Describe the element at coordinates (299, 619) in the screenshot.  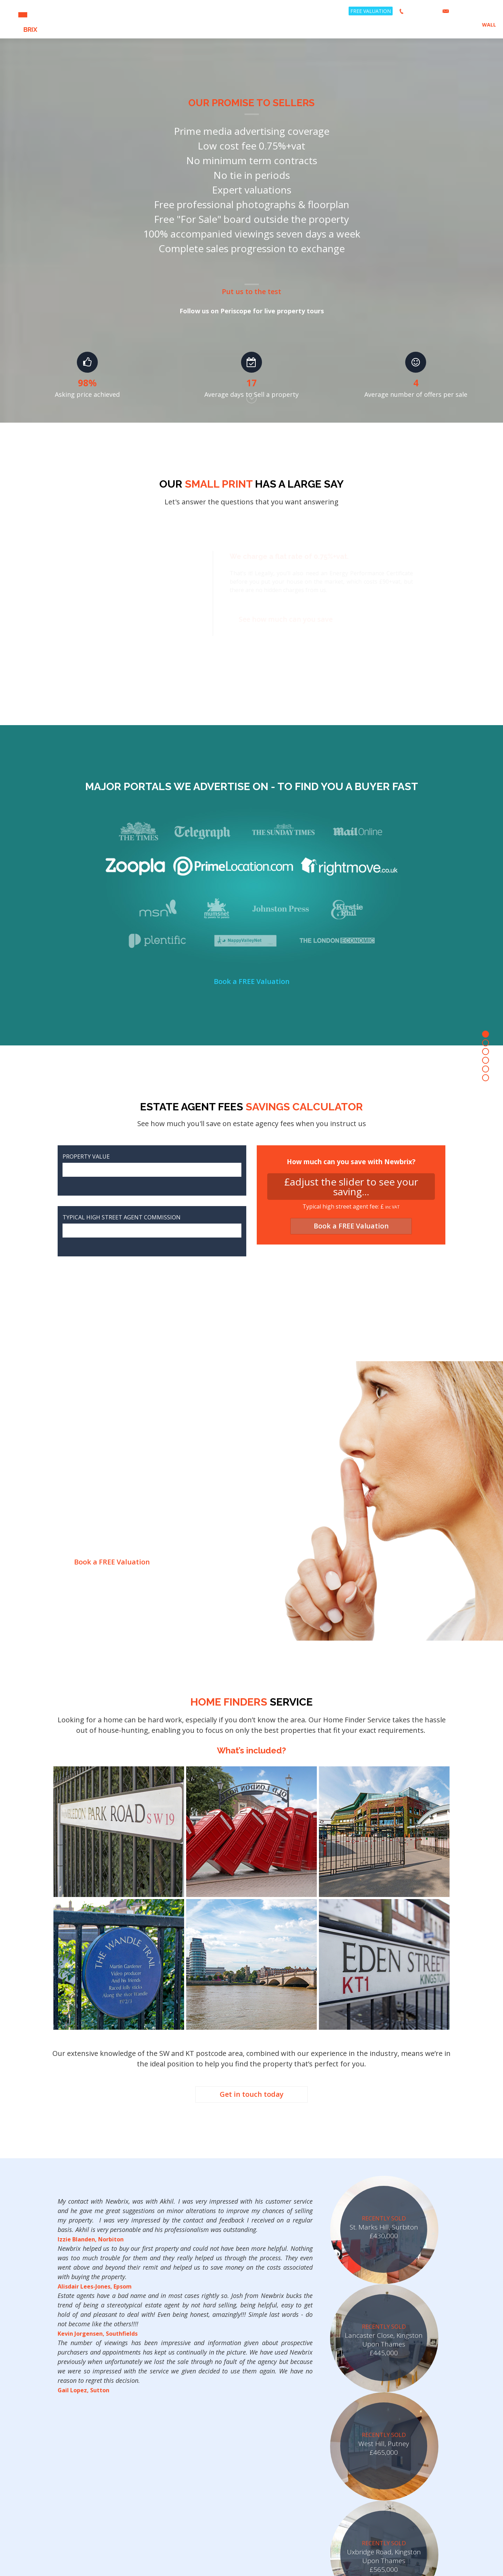
I see `See how much can you save` at that location.